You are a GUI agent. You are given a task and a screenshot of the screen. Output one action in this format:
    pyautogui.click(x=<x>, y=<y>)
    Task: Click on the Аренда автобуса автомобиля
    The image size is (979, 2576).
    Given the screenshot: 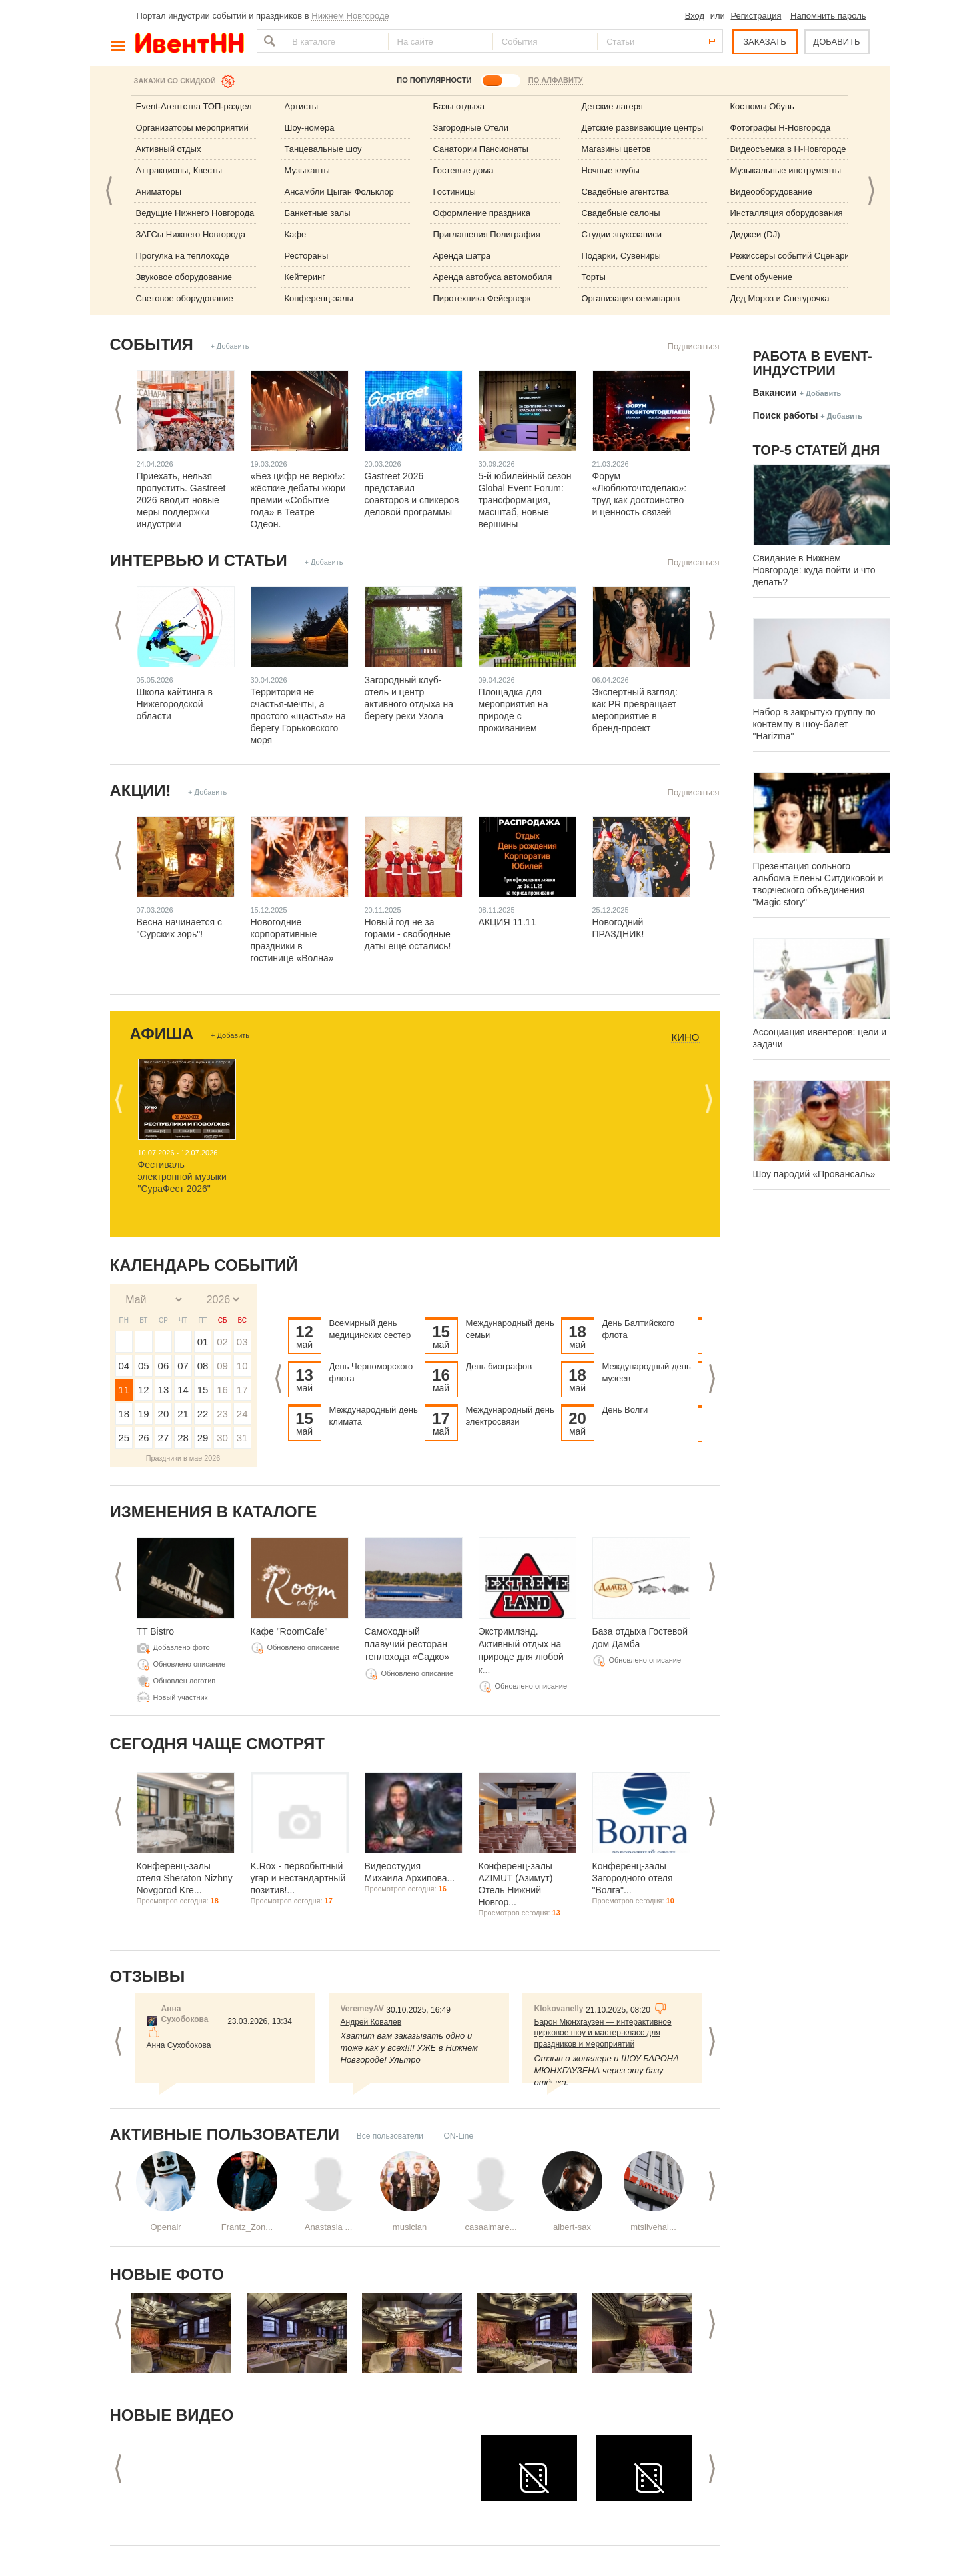 What is the action you would take?
    pyautogui.click(x=492, y=277)
    